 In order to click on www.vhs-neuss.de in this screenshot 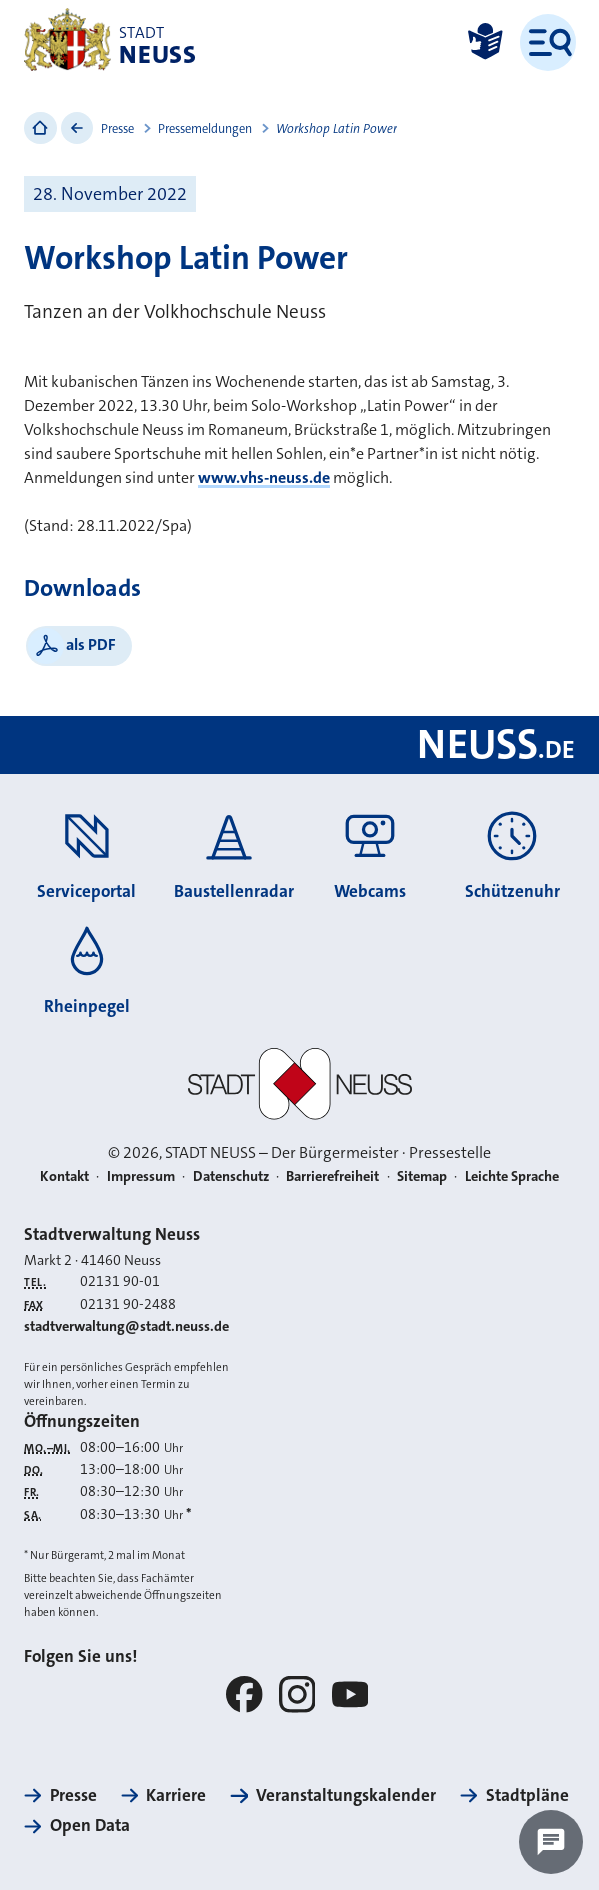, I will do `click(264, 477)`.